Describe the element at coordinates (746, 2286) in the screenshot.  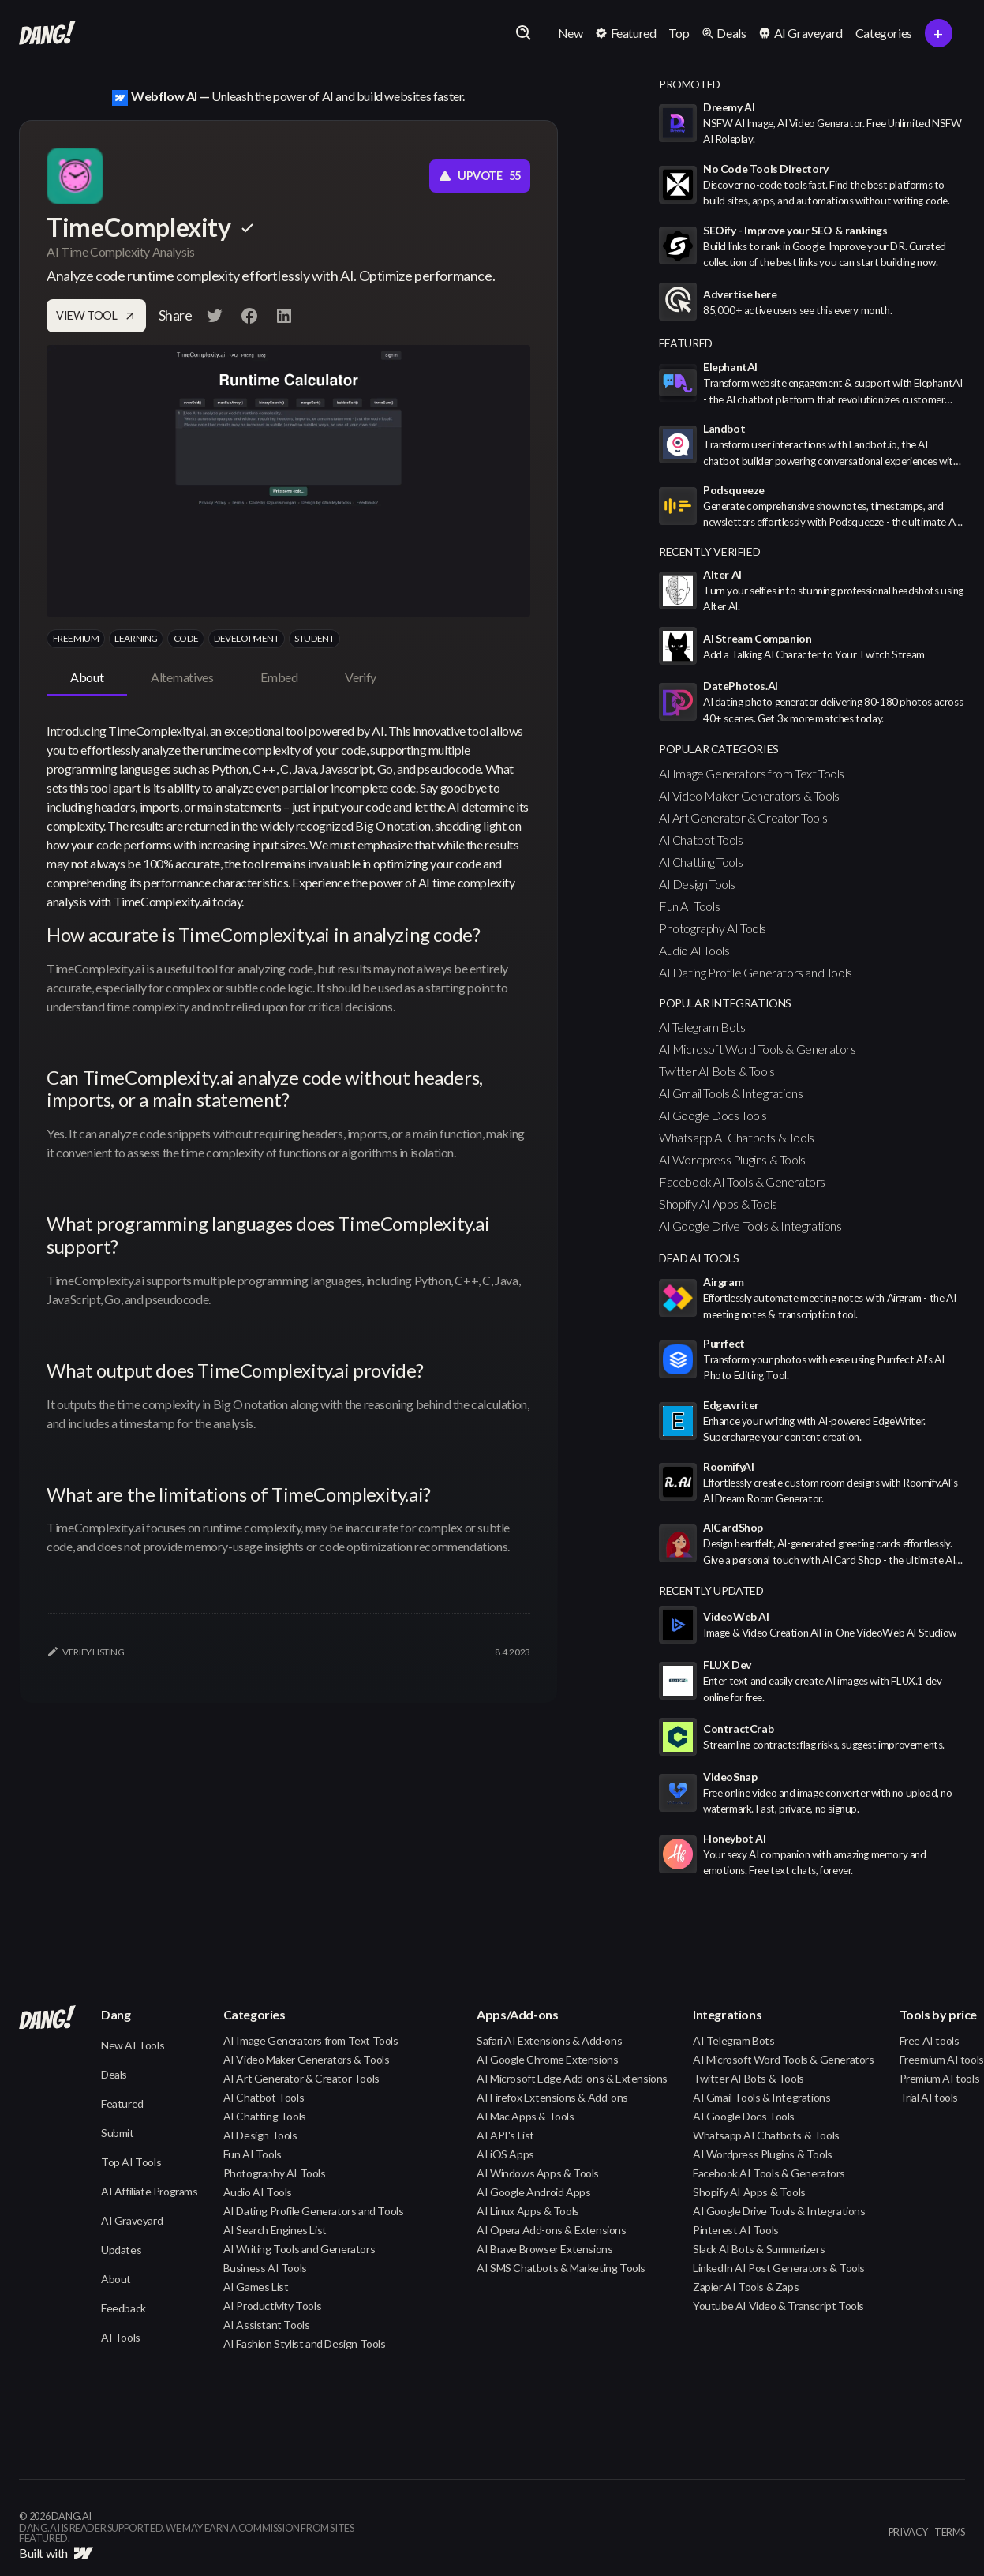
I see `Zapier AI Tools & Zaps` at that location.